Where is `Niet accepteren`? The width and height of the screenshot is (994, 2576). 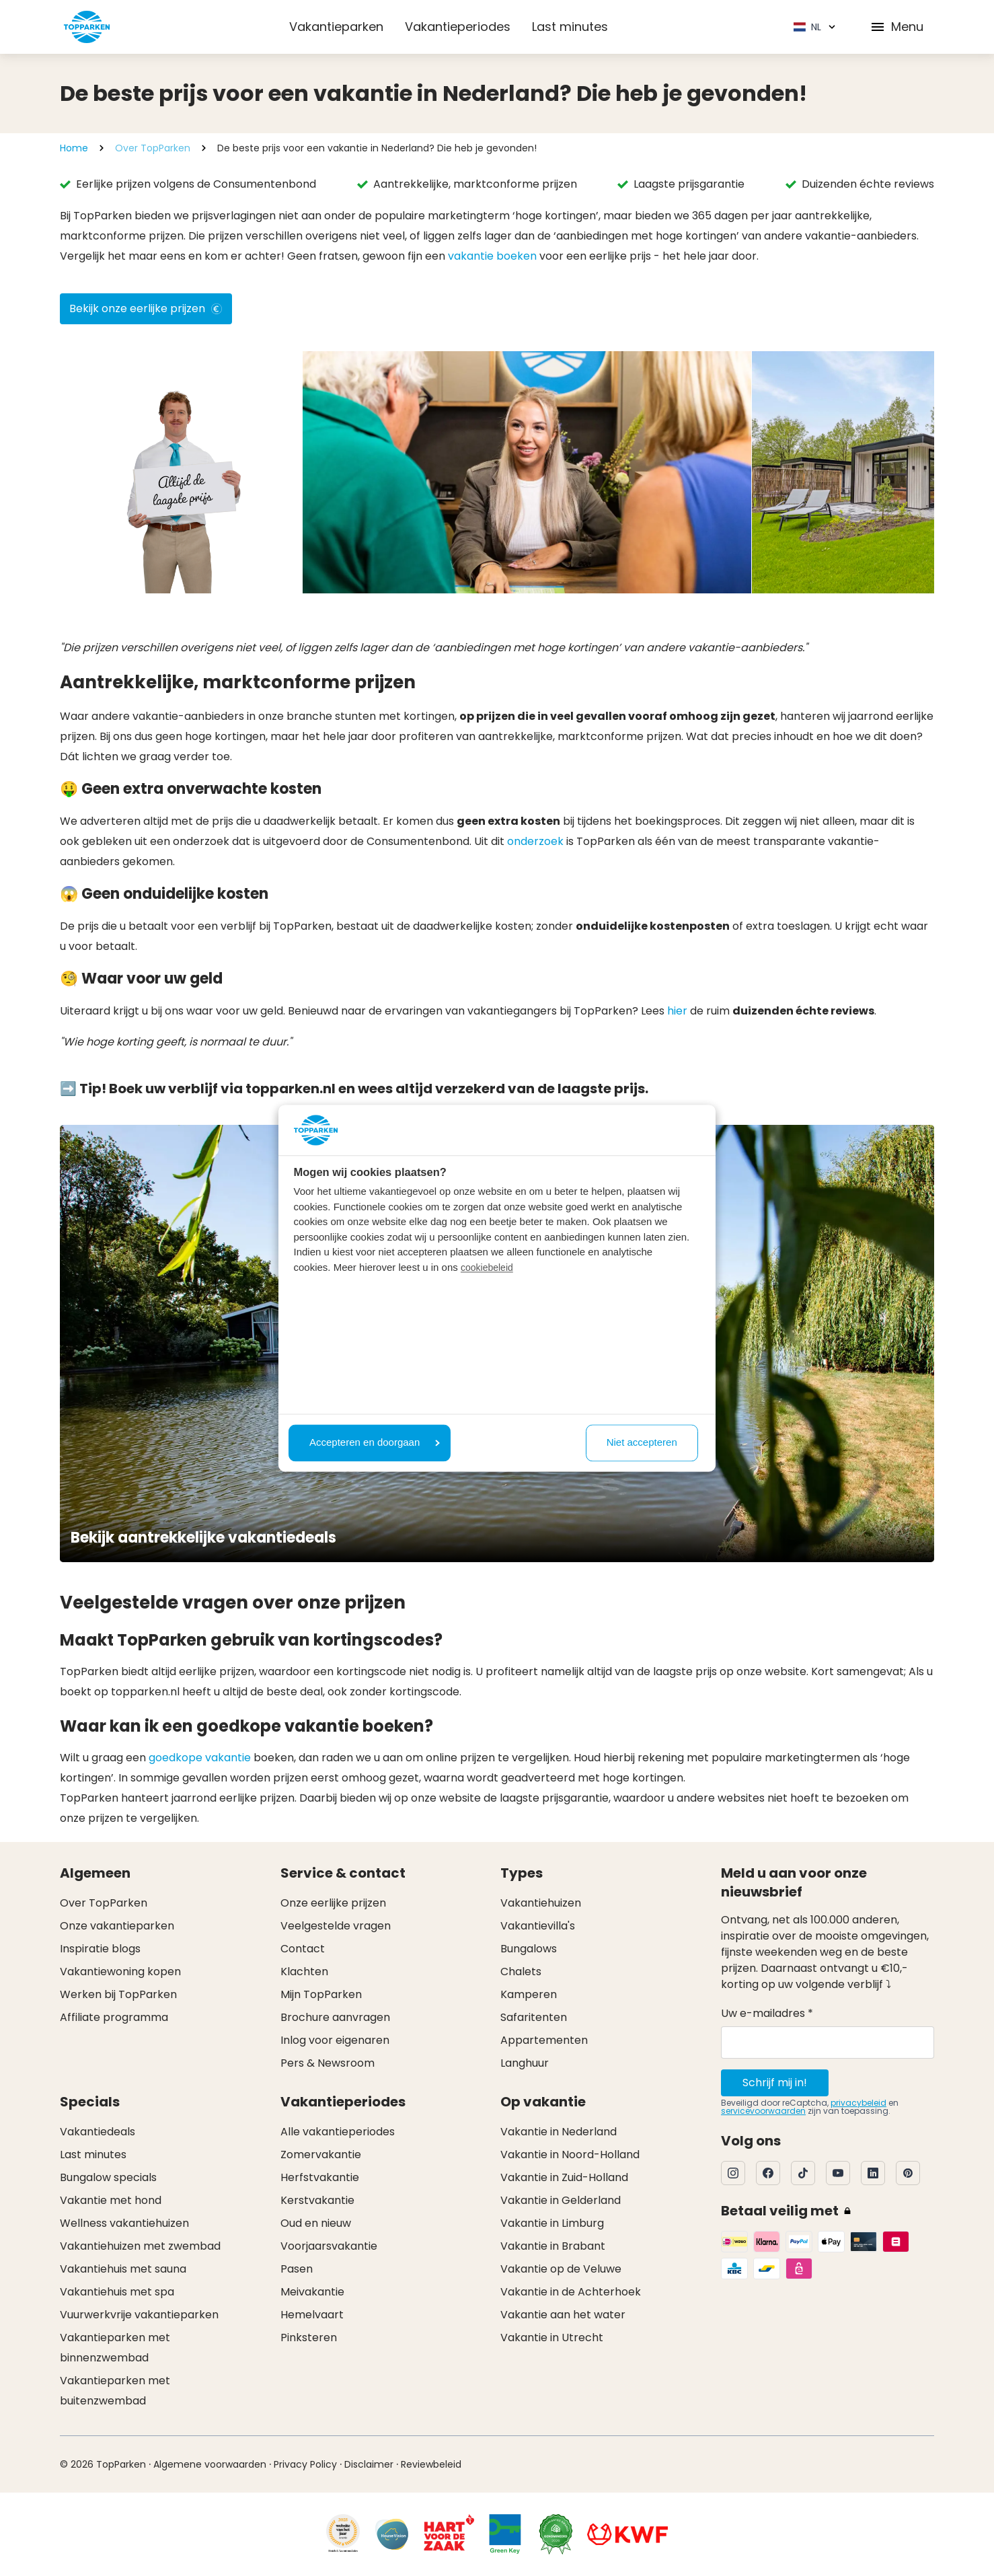 Niet accepteren is located at coordinates (642, 1442).